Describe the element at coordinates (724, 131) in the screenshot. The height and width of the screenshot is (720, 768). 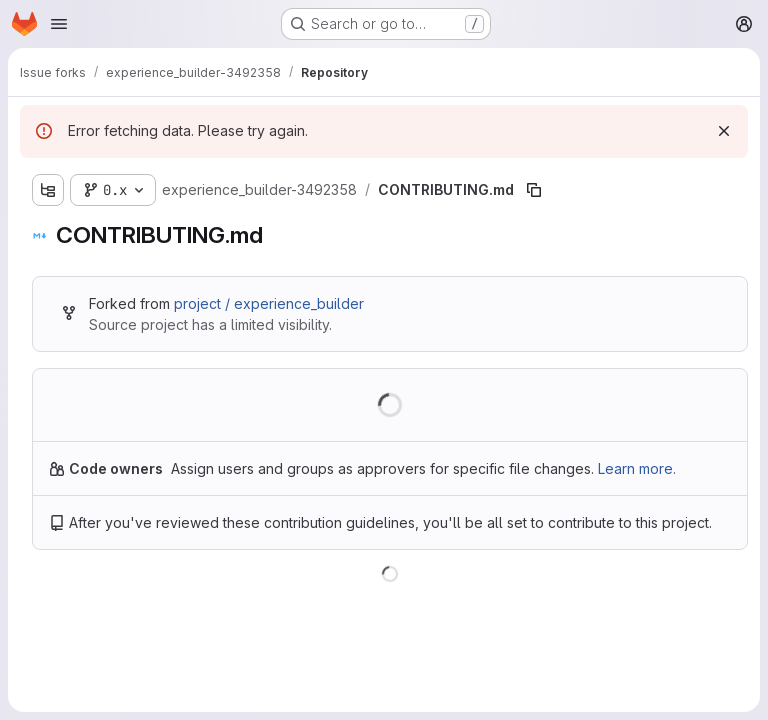
I see `[Dismiss]` at that location.